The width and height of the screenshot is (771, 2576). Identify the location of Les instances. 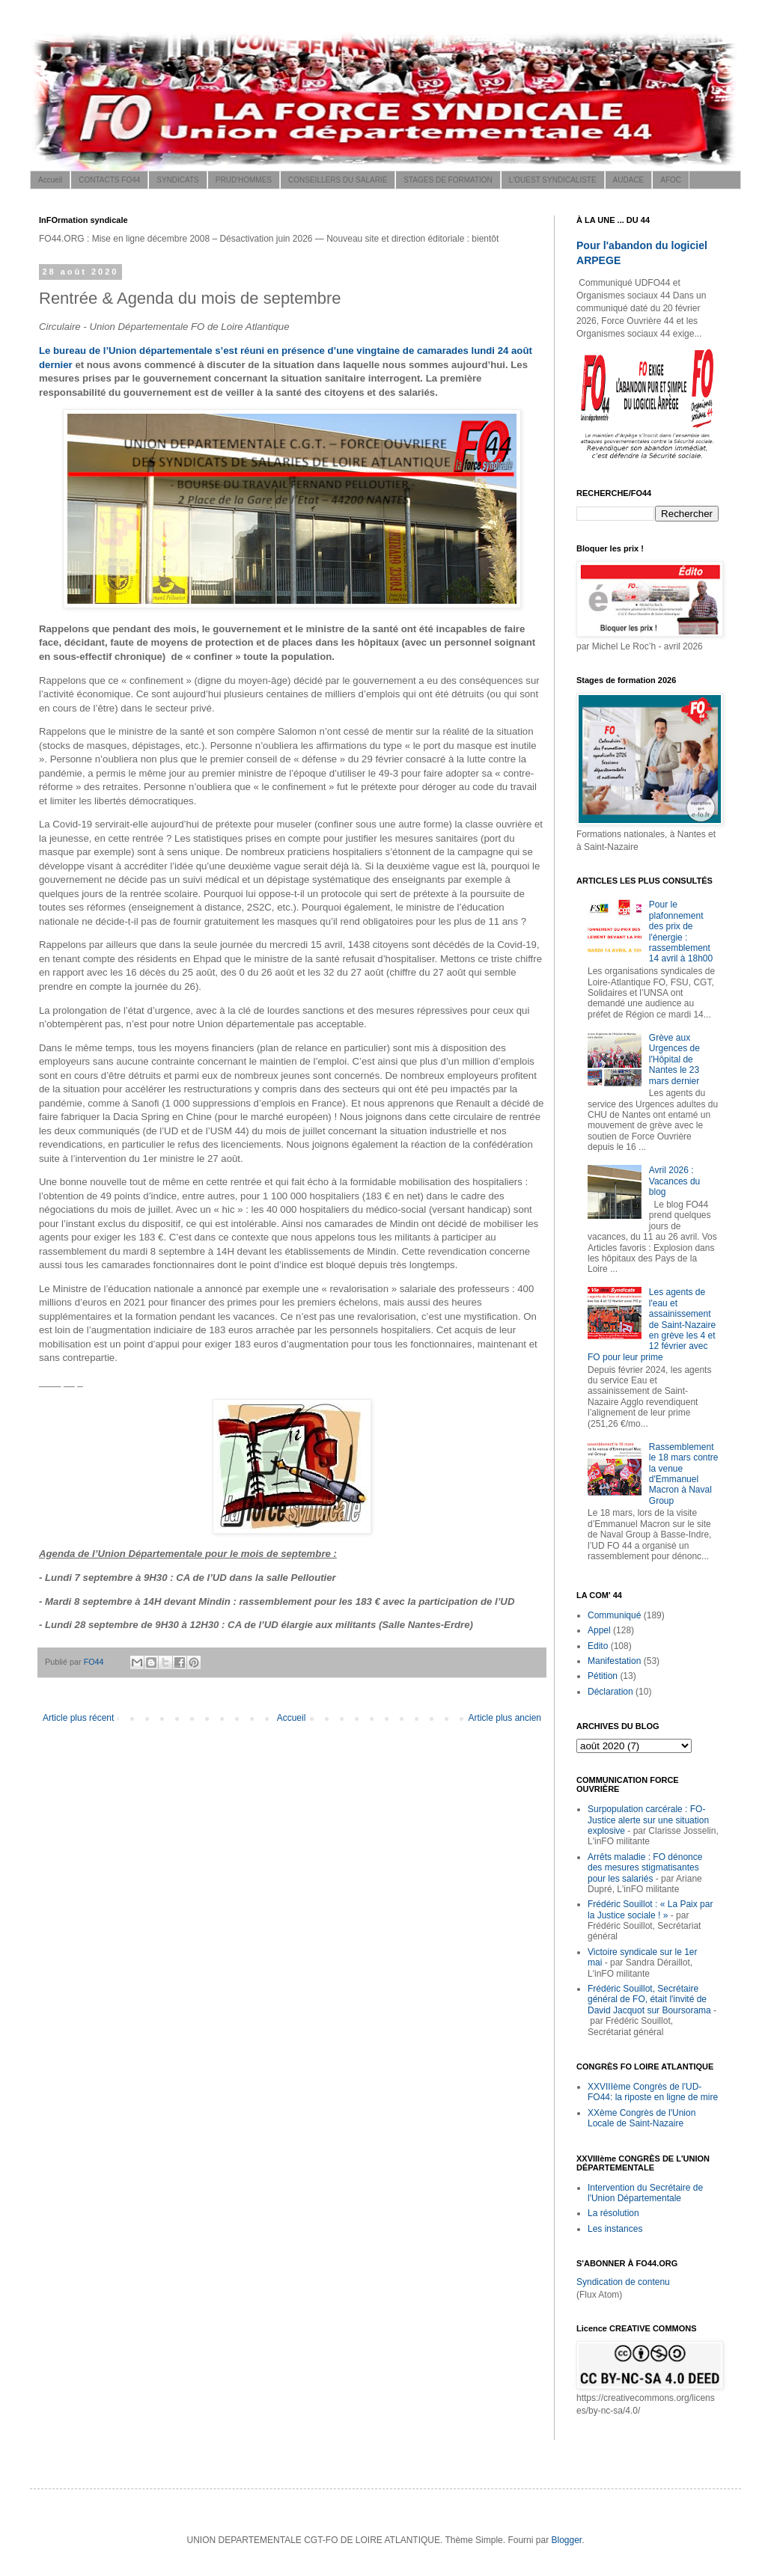
(615, 2229).